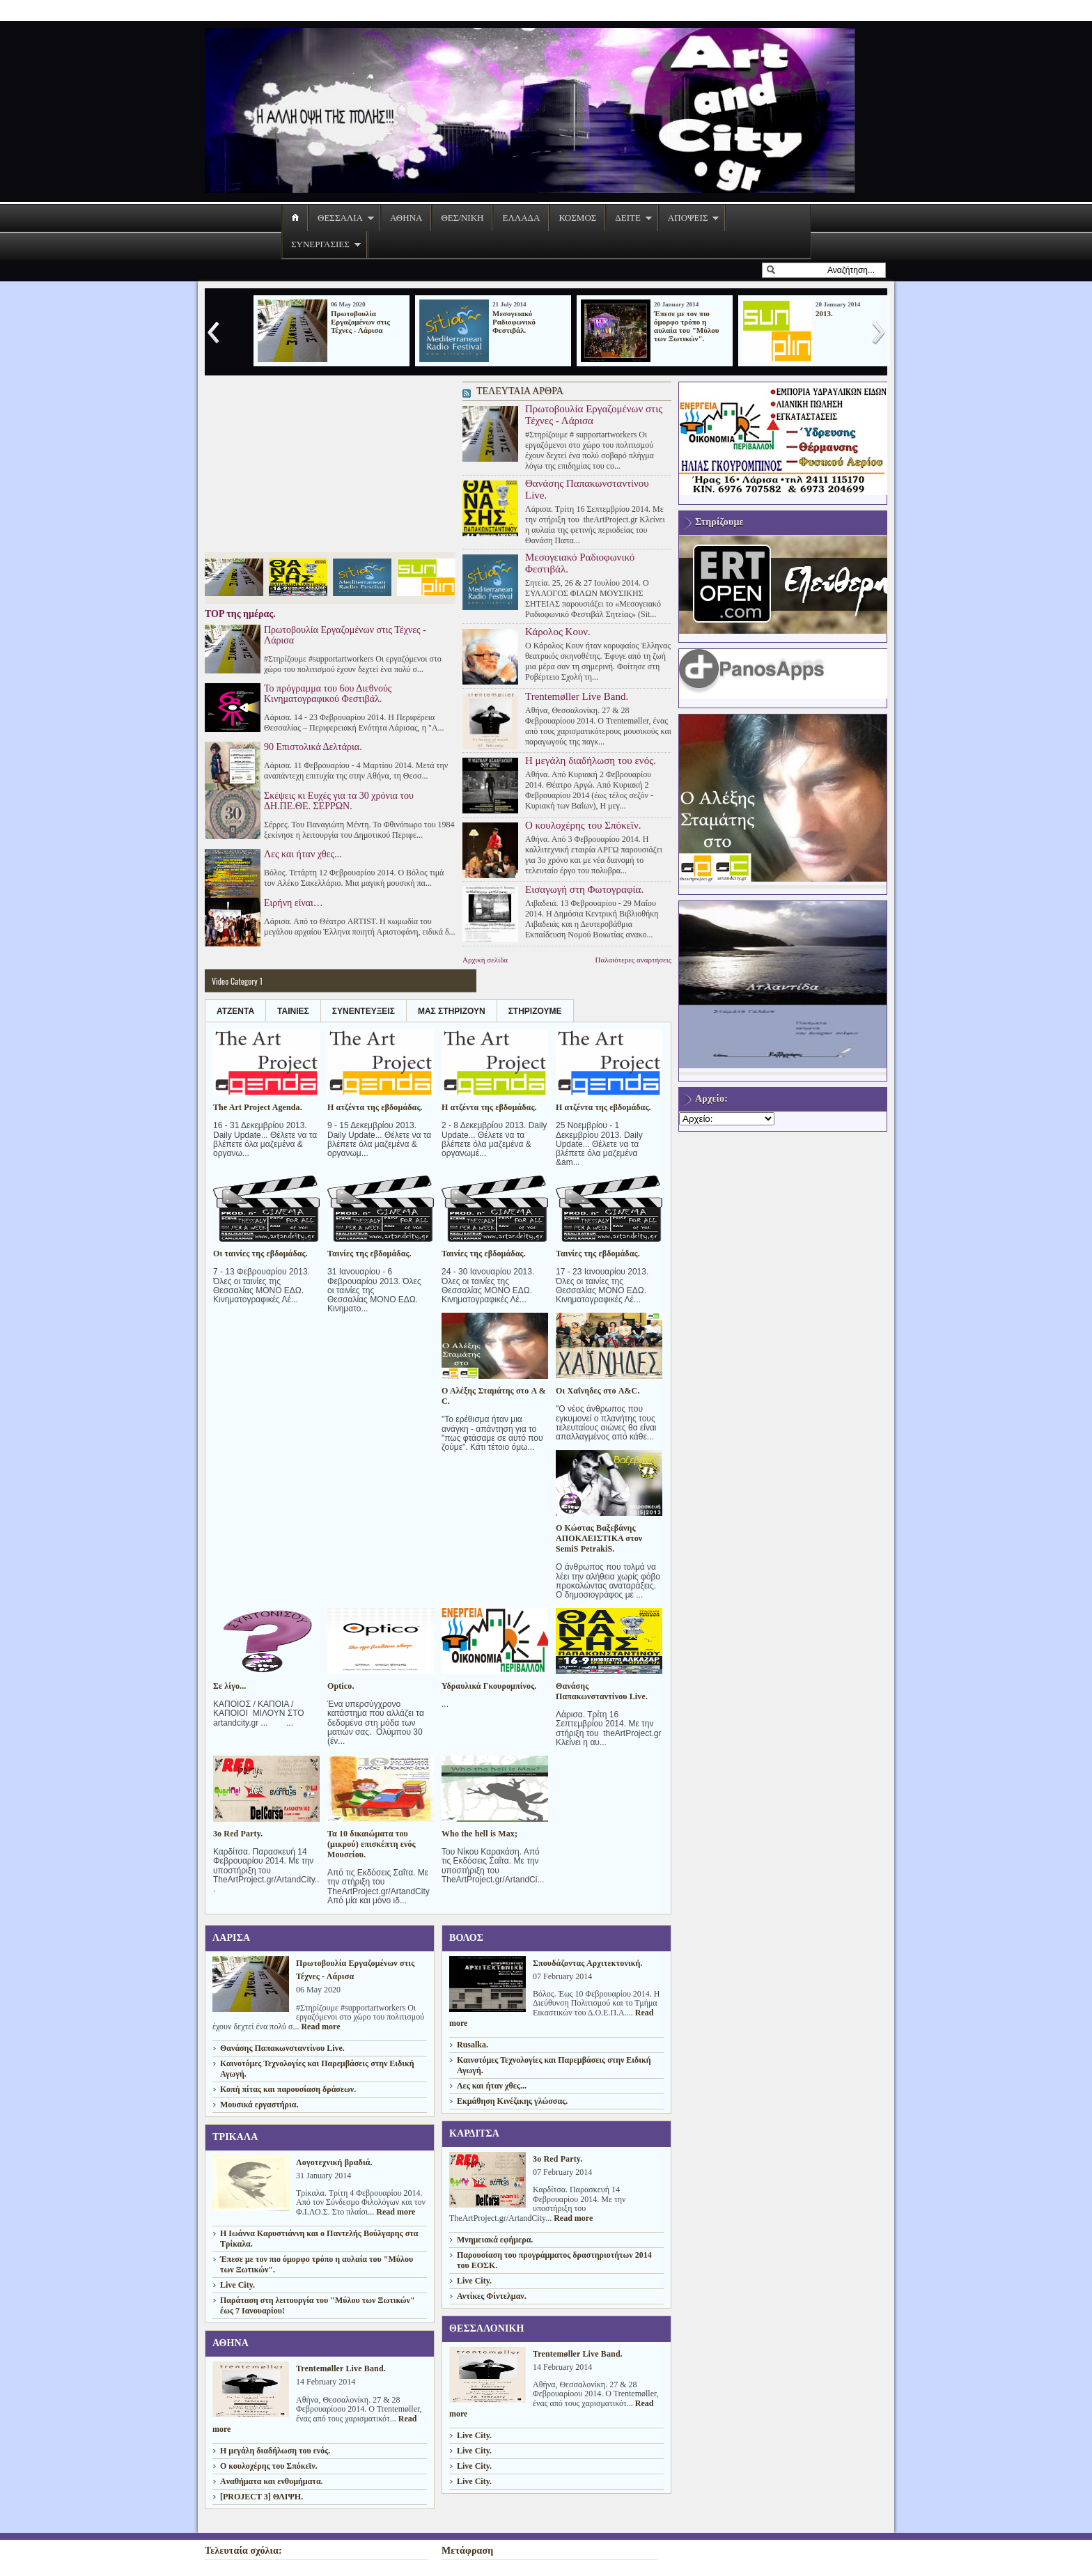  Describe the element at coordinates (686, 326) in the screenshot. I see `Έπεσε με τον πιο όμορφο τρόπο η αυλαία του "Μύλου των Ξωτικών".` at that location.